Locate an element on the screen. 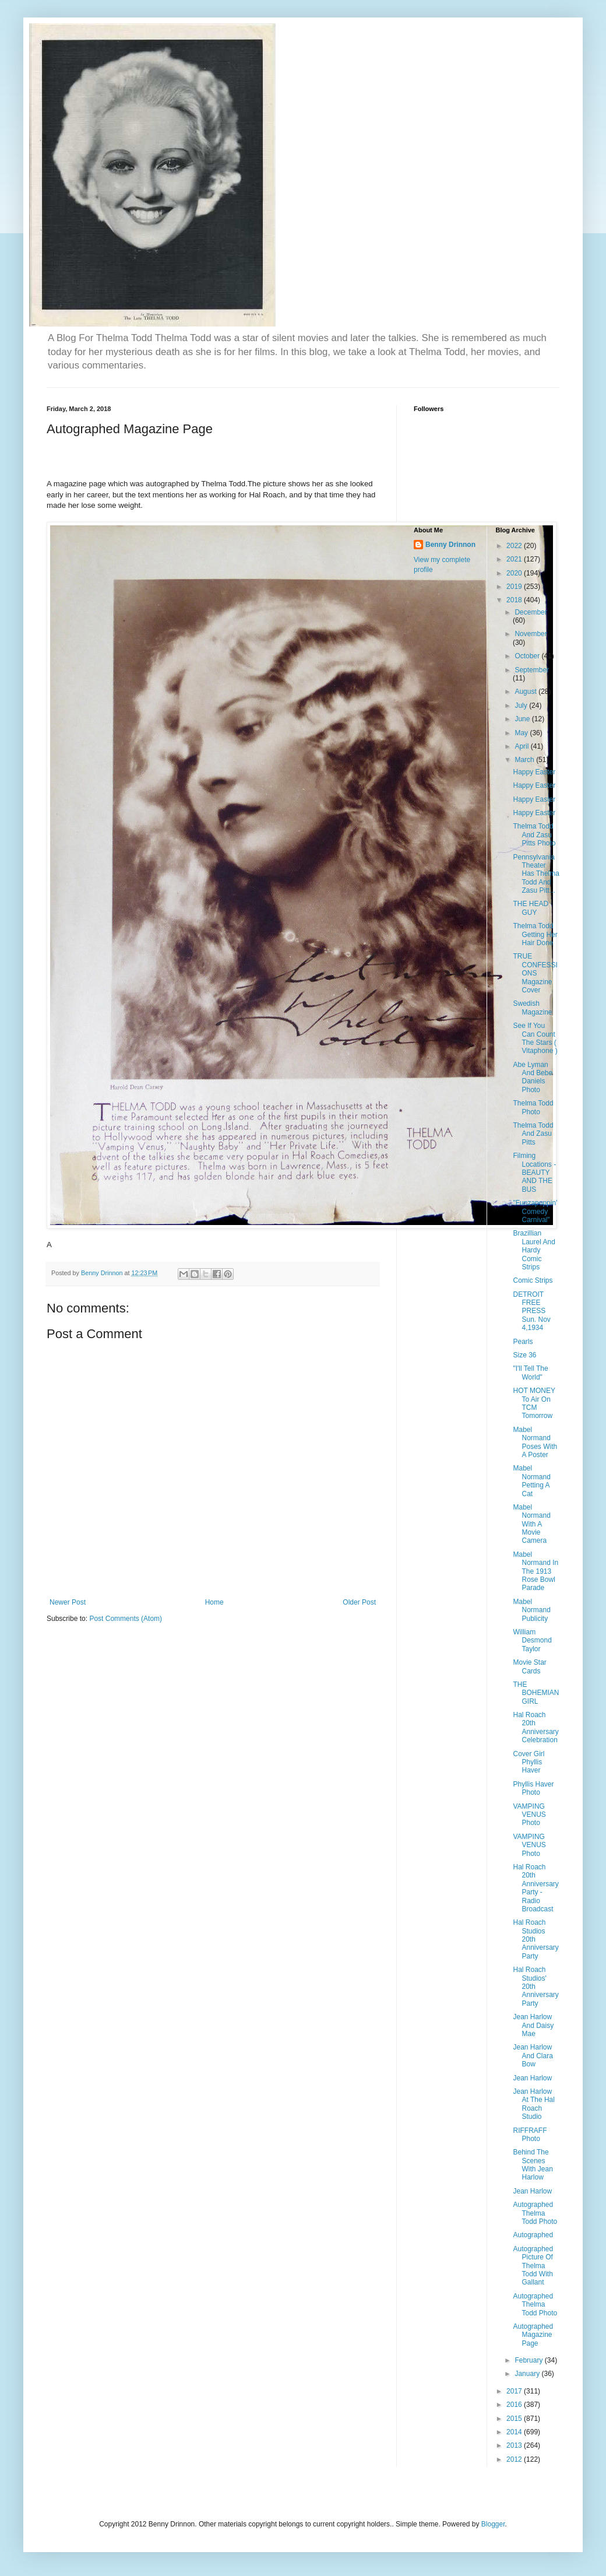 The height and width of the screenshot is (2576, 606). Benny Drinnon is located at coordinates (450, 545).